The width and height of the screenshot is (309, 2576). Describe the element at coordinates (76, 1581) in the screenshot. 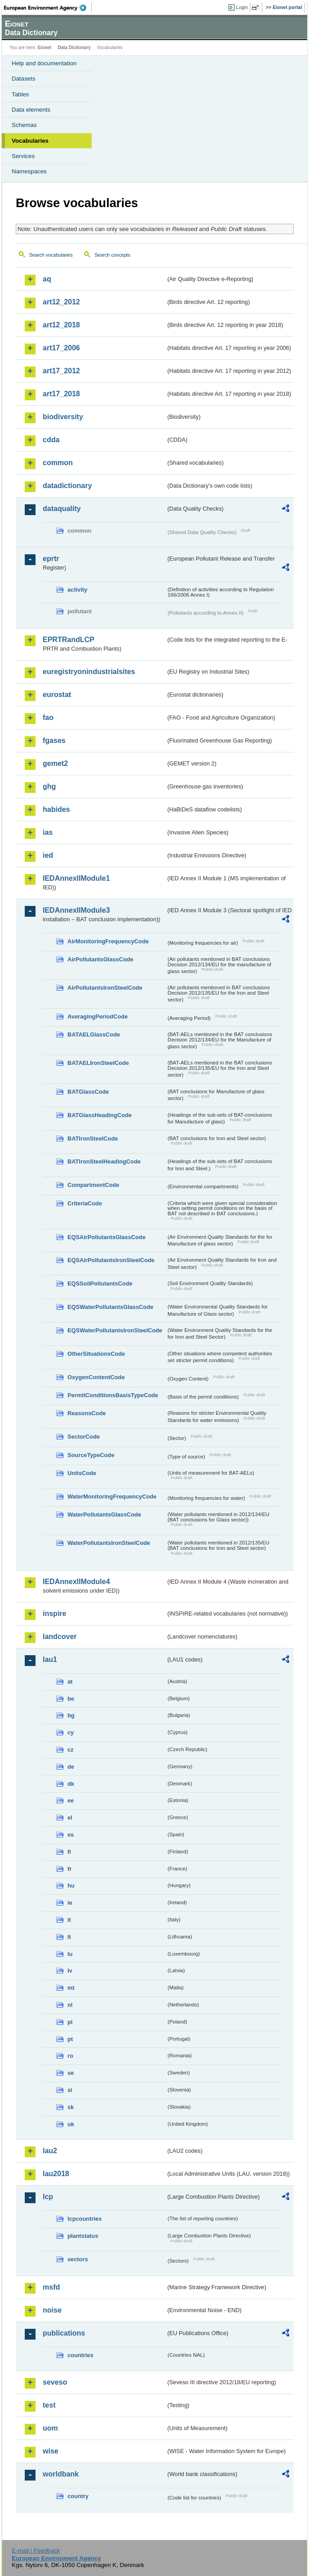

I see `IEDAnnexIIModule4` at that location.